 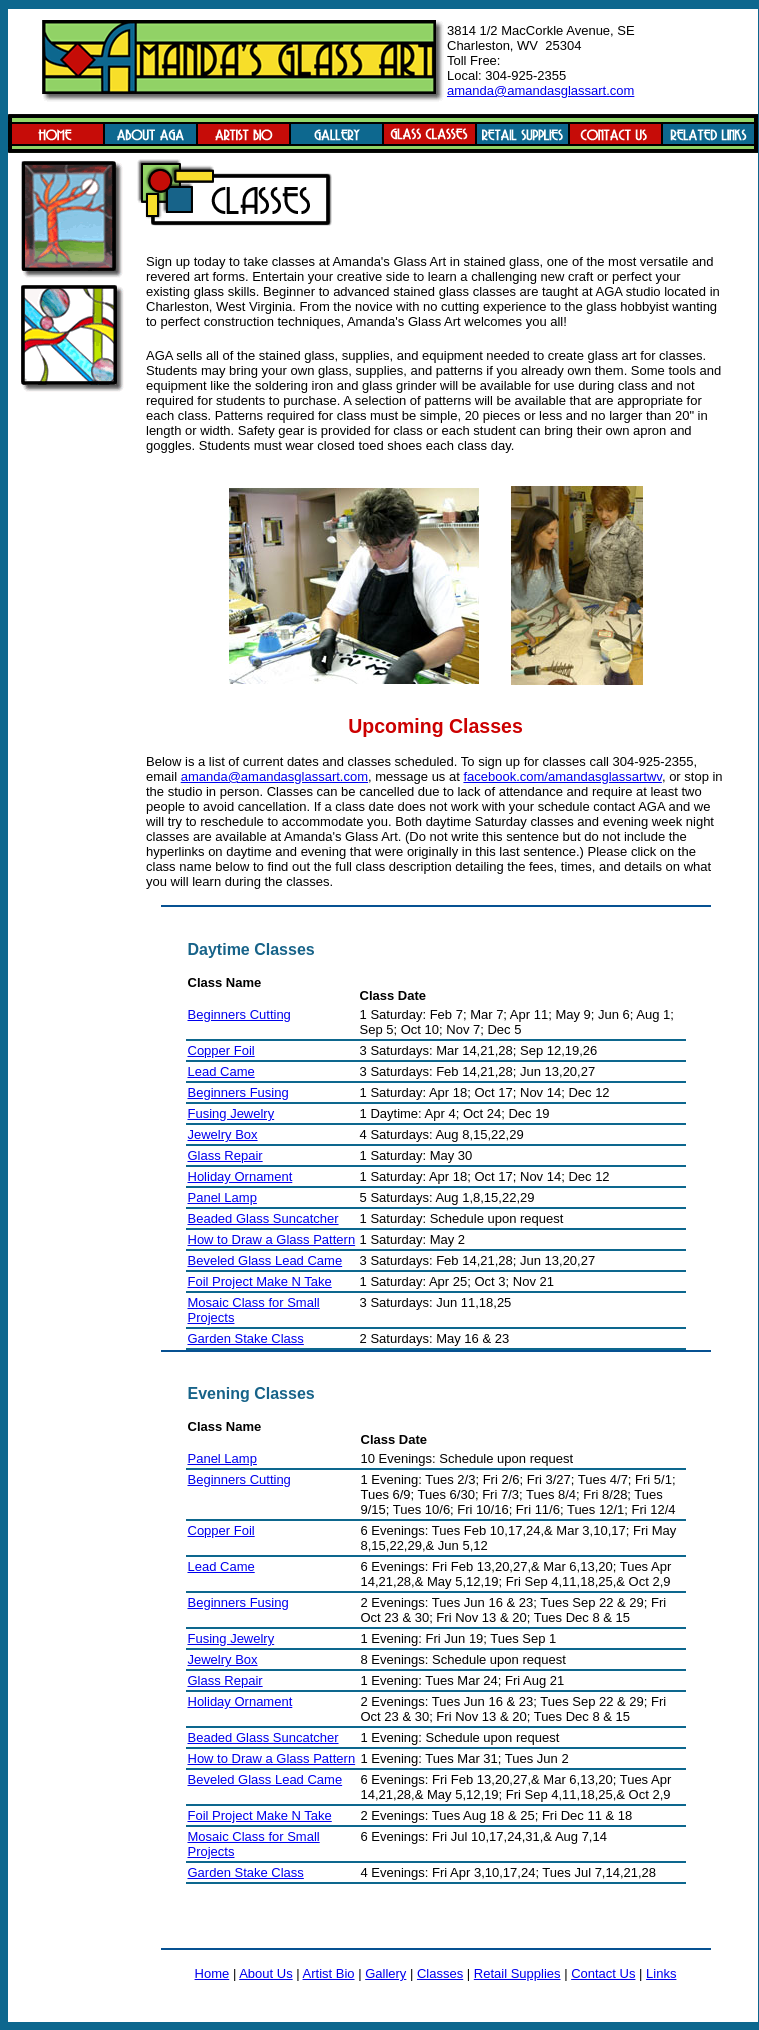 I want to click on facebook.com/amandasglassartwv, so click(x=562, y=776).